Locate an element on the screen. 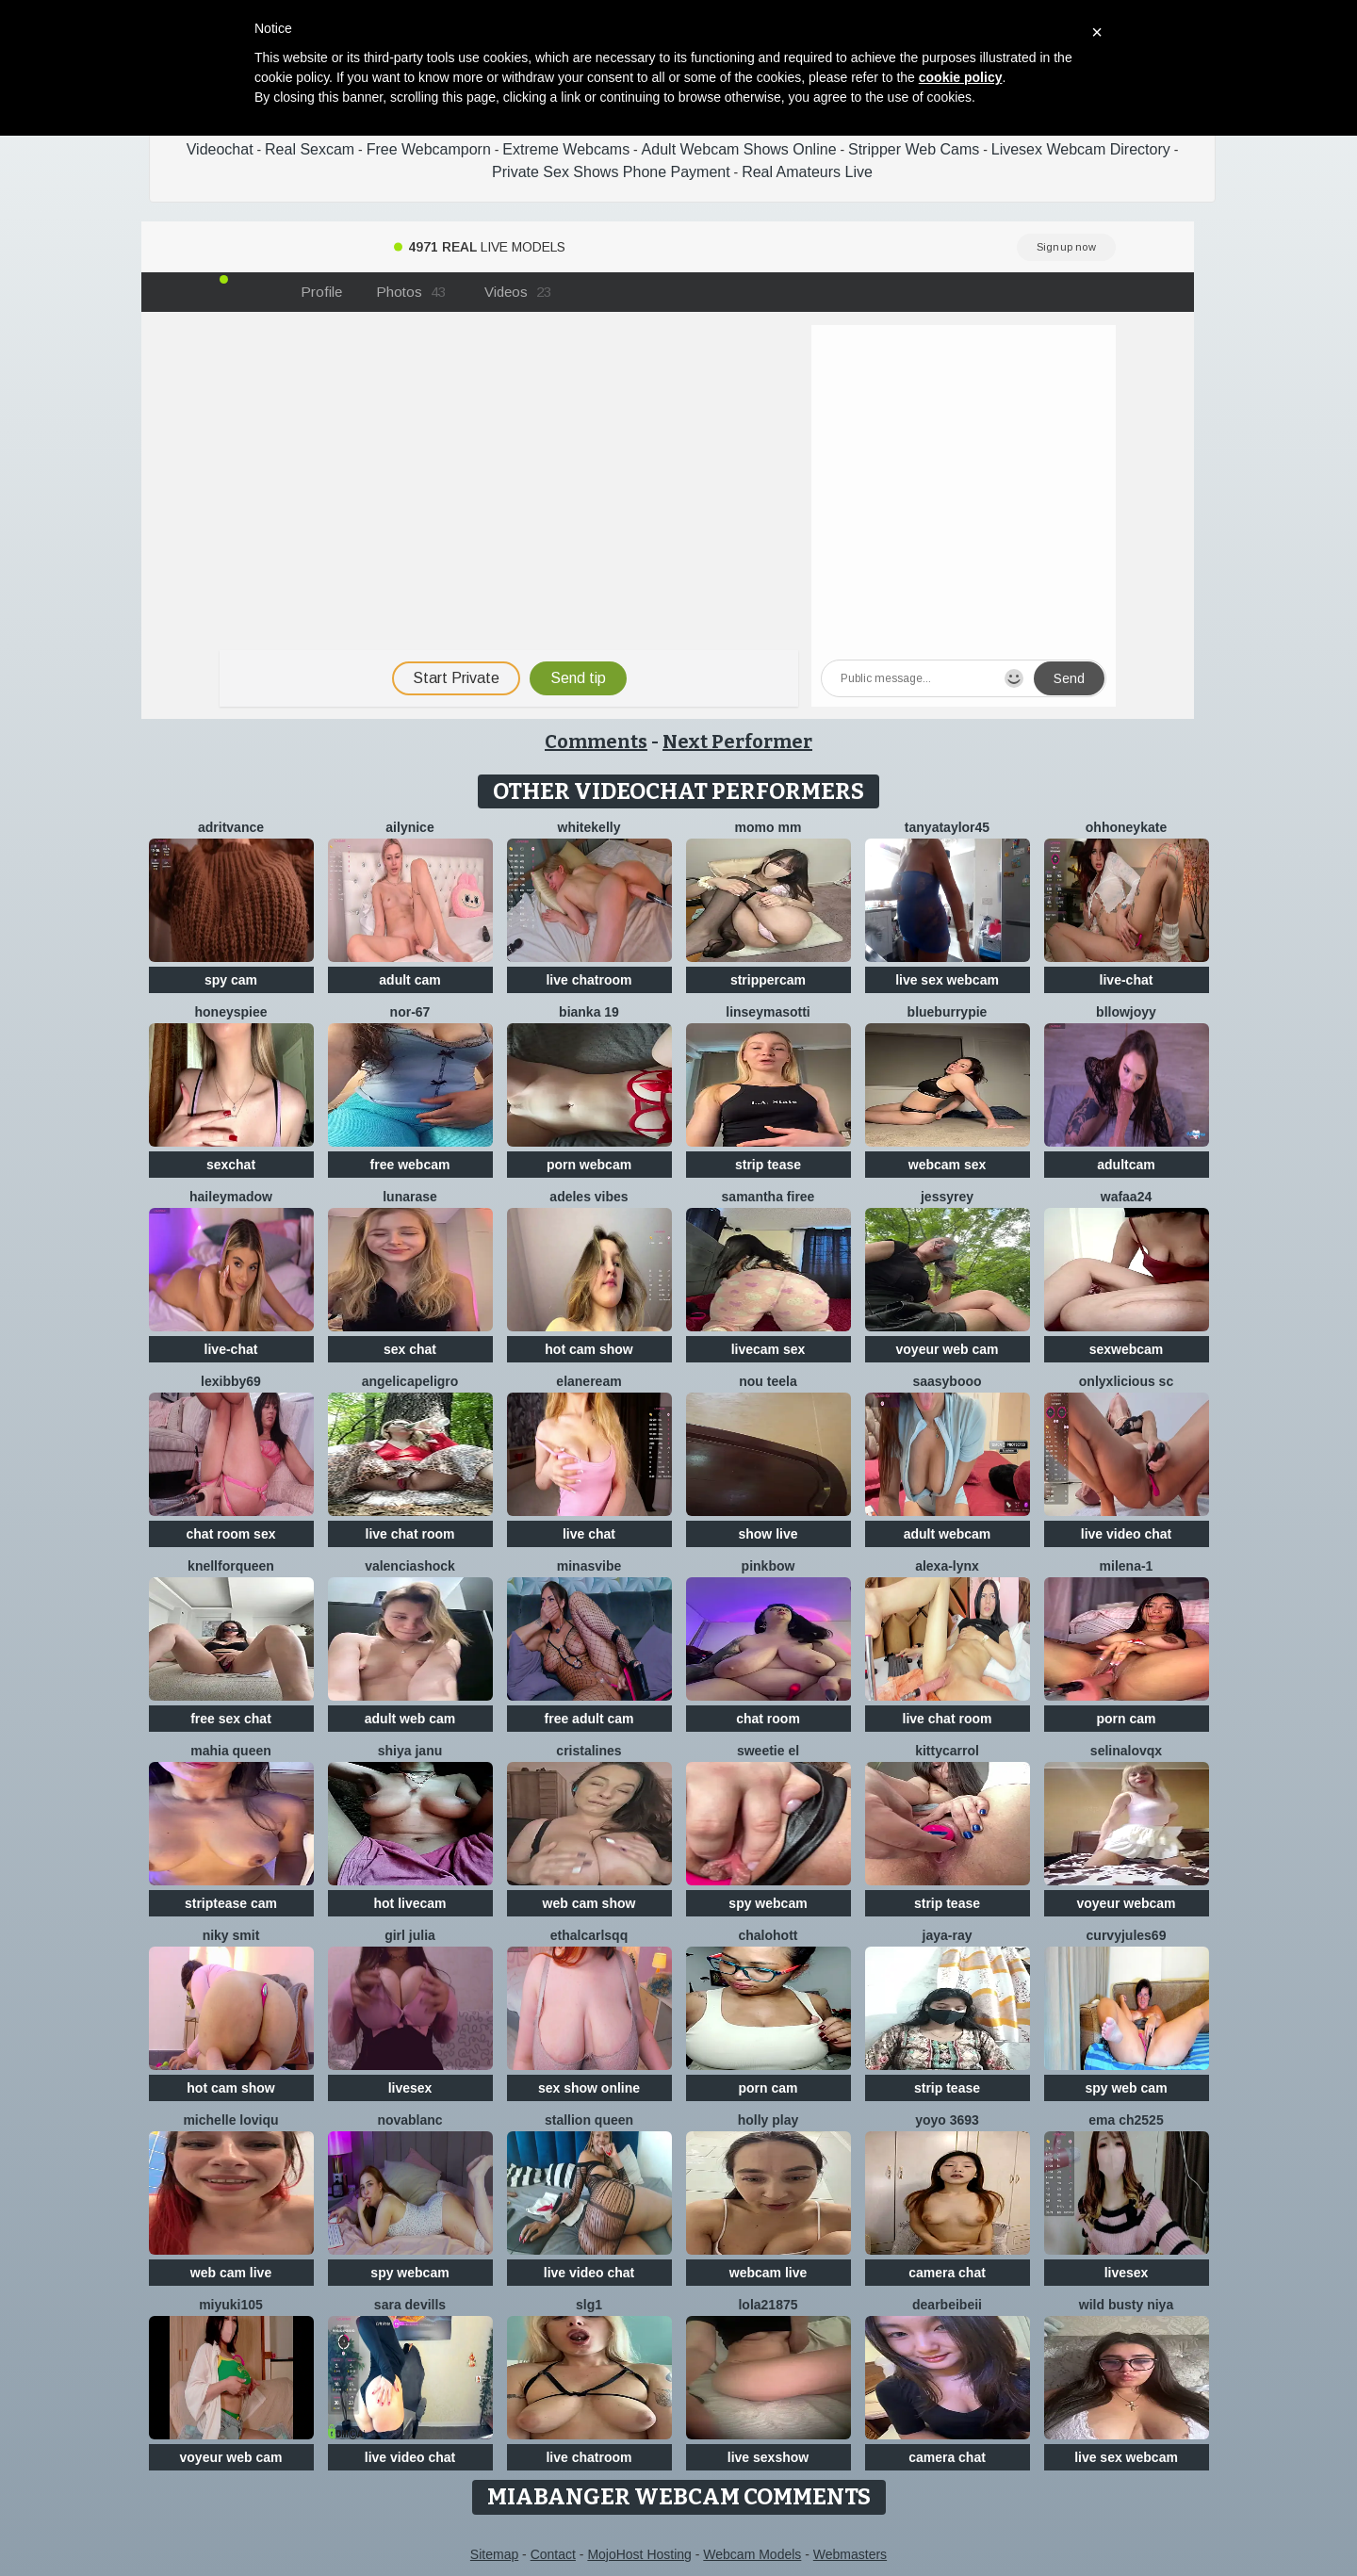 Image resolution: width=1357 pixels, height=2576 pixels. adult webcam is located at coordinates (947, 1533).